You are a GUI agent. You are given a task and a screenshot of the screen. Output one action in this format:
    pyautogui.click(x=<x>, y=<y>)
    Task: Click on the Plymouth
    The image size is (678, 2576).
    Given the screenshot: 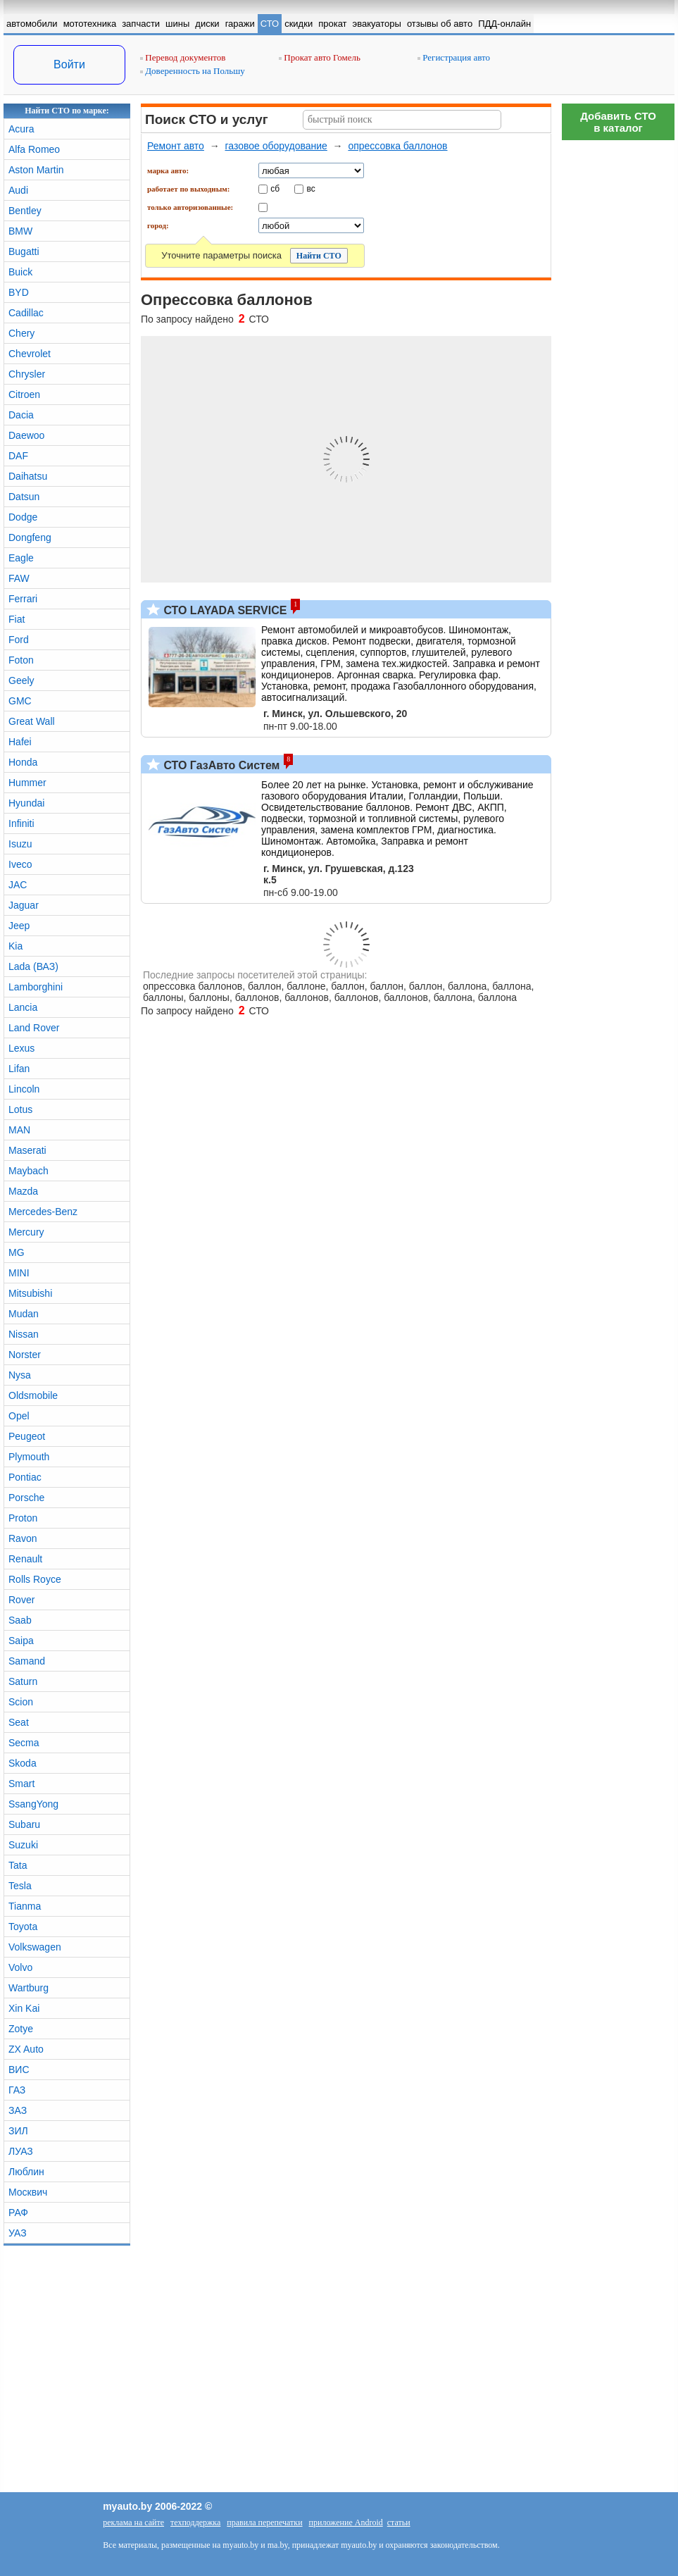 What is the action you would take?
    pyautogui.click(x=28, y=1456)
    